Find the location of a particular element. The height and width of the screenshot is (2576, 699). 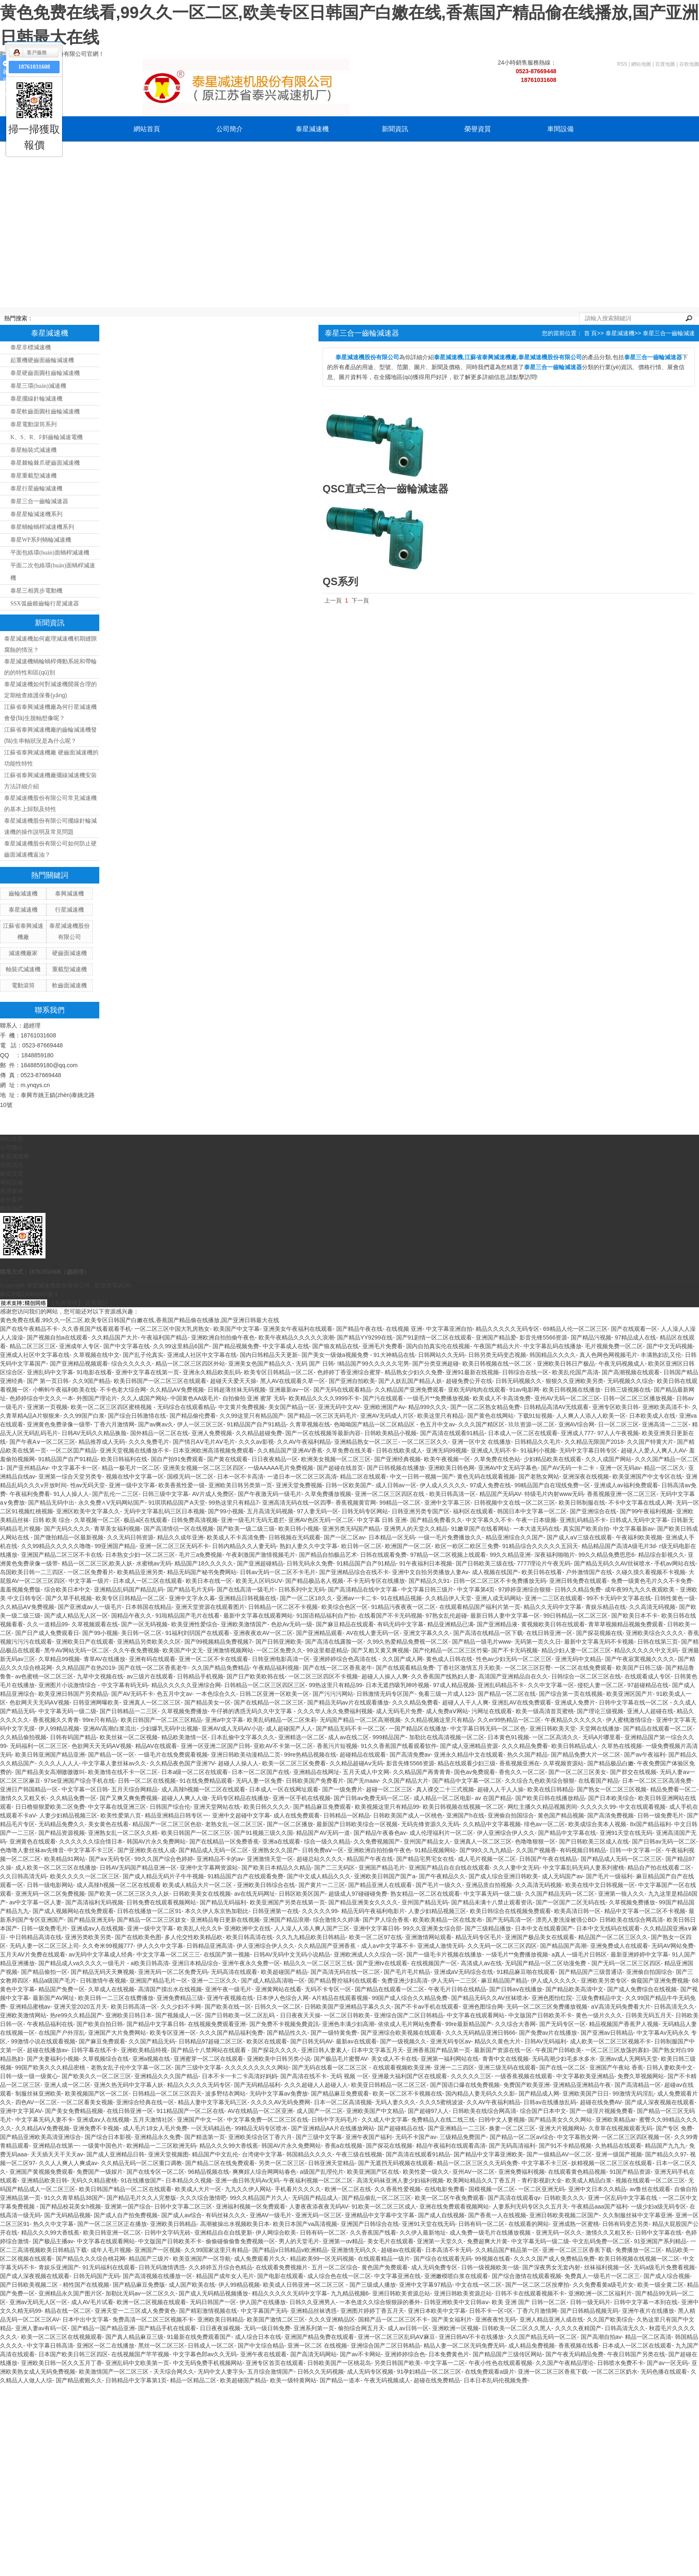

亚洲日韩免费在线观看 is located at coordinates (578, 1580).